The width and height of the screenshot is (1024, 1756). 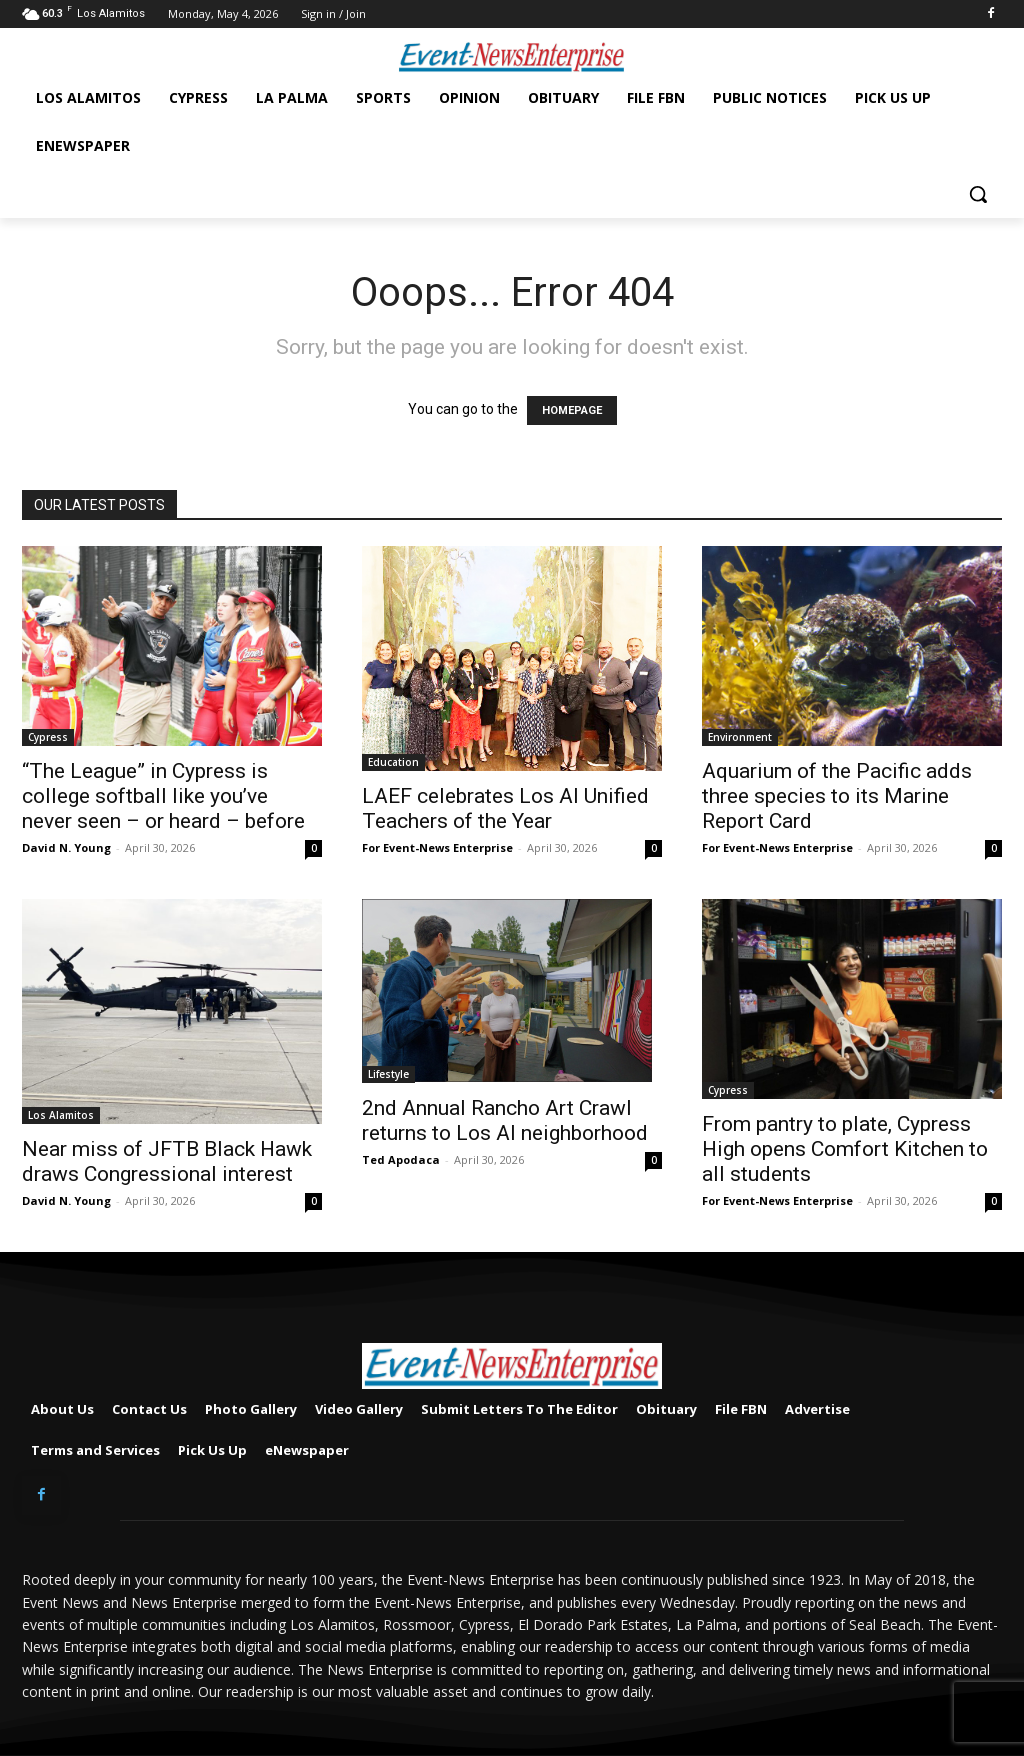 I want to click on From pantry to plate, Cypress High opens Comfort Kitchen to all students, so click(x=845, y=1149).